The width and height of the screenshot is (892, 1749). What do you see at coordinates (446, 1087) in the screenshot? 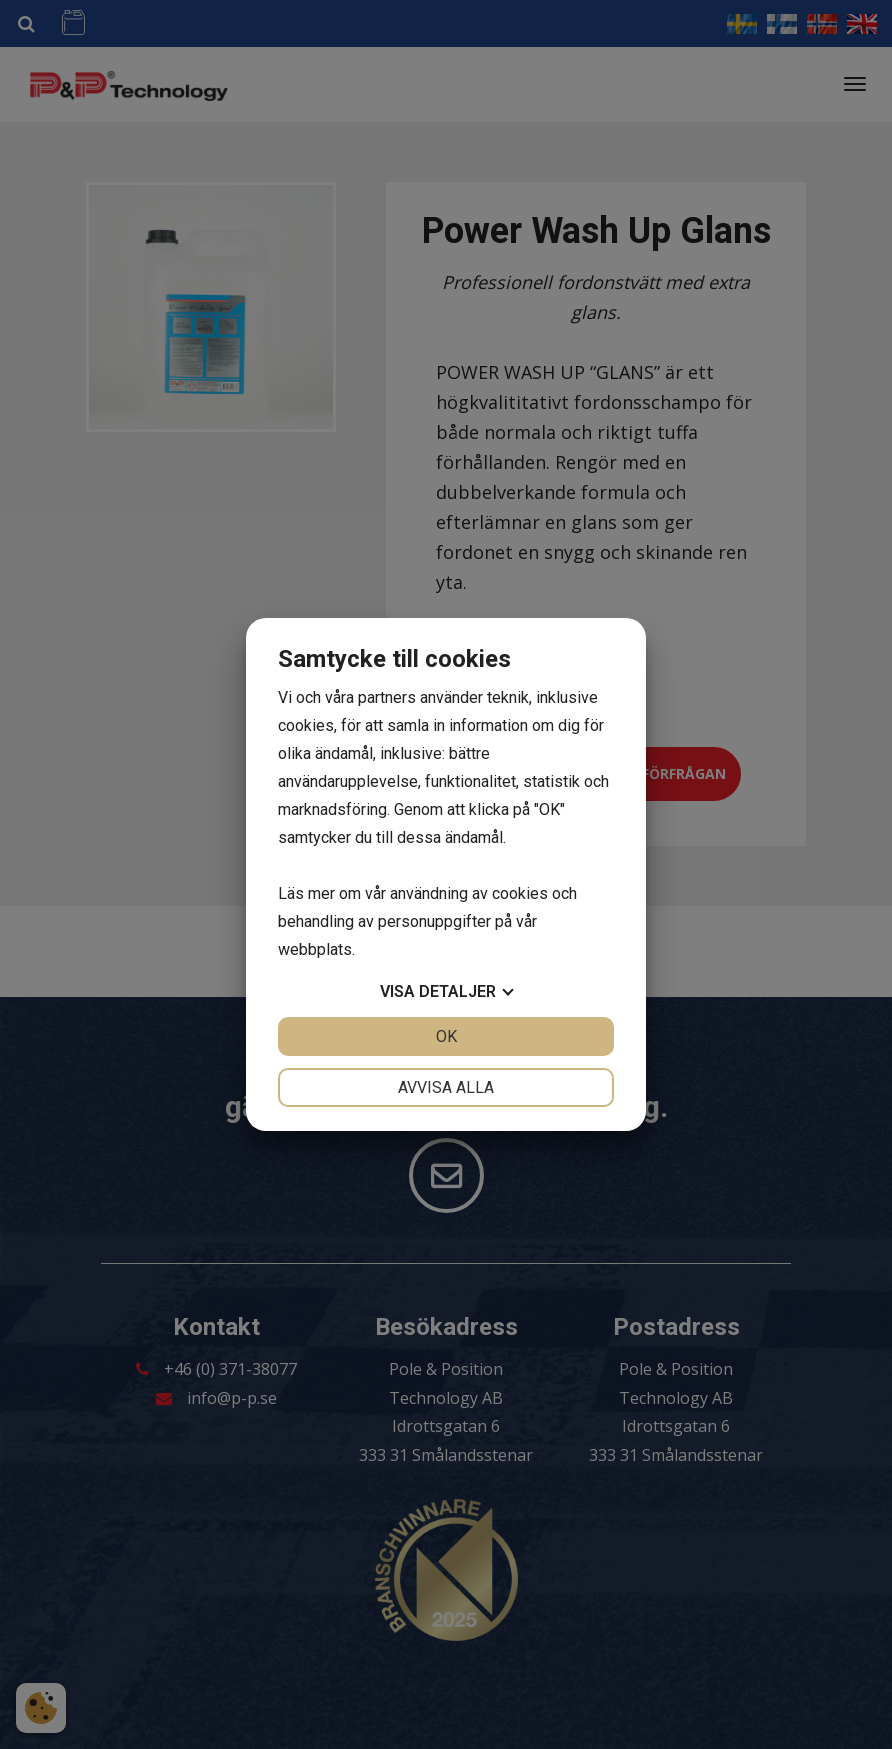
I see `Avvisa alla` at bounding box center [446, 1087].